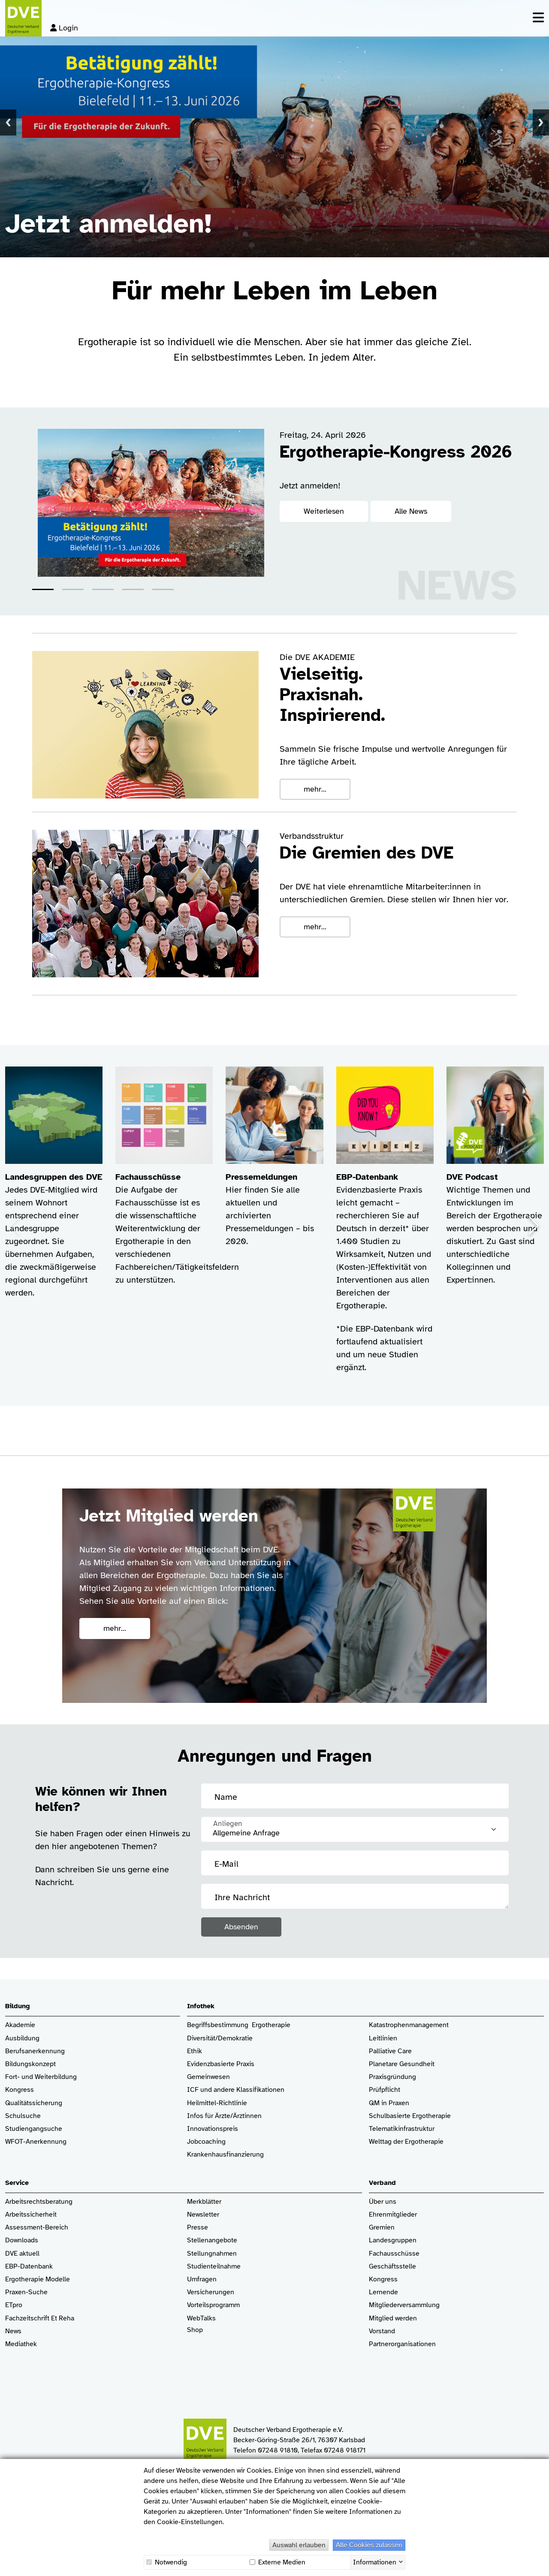  I want to click on Leitlinien, so click(383, 2038).